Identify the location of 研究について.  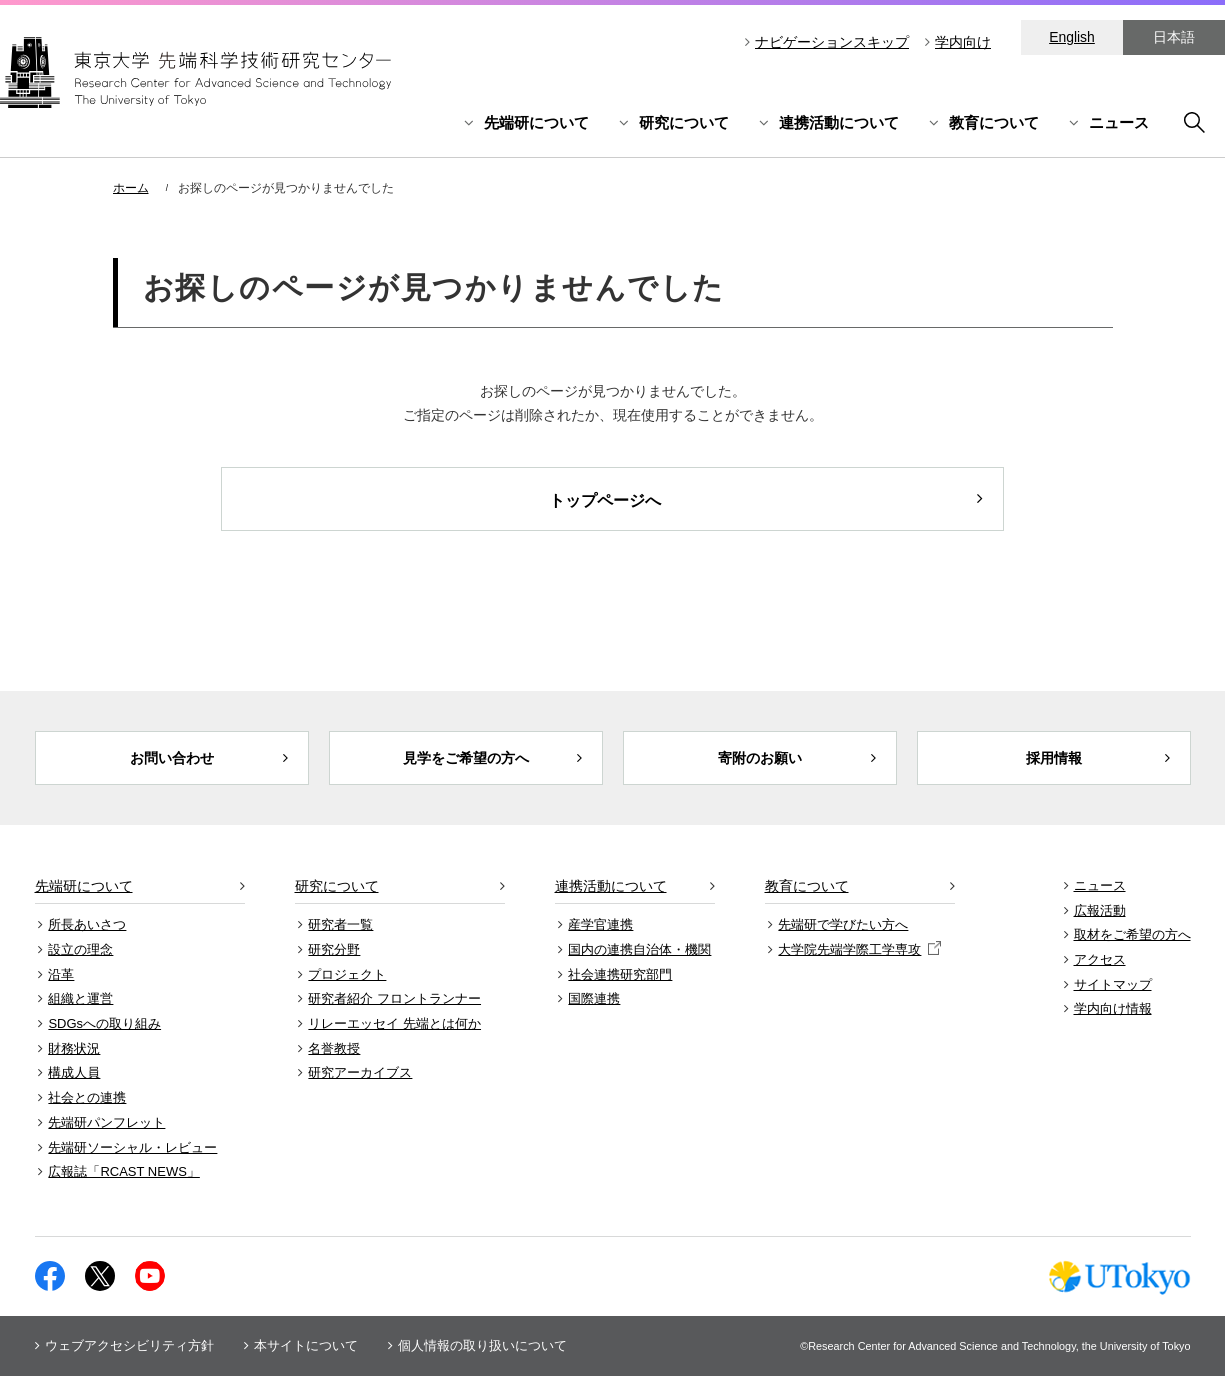
(684, 122).